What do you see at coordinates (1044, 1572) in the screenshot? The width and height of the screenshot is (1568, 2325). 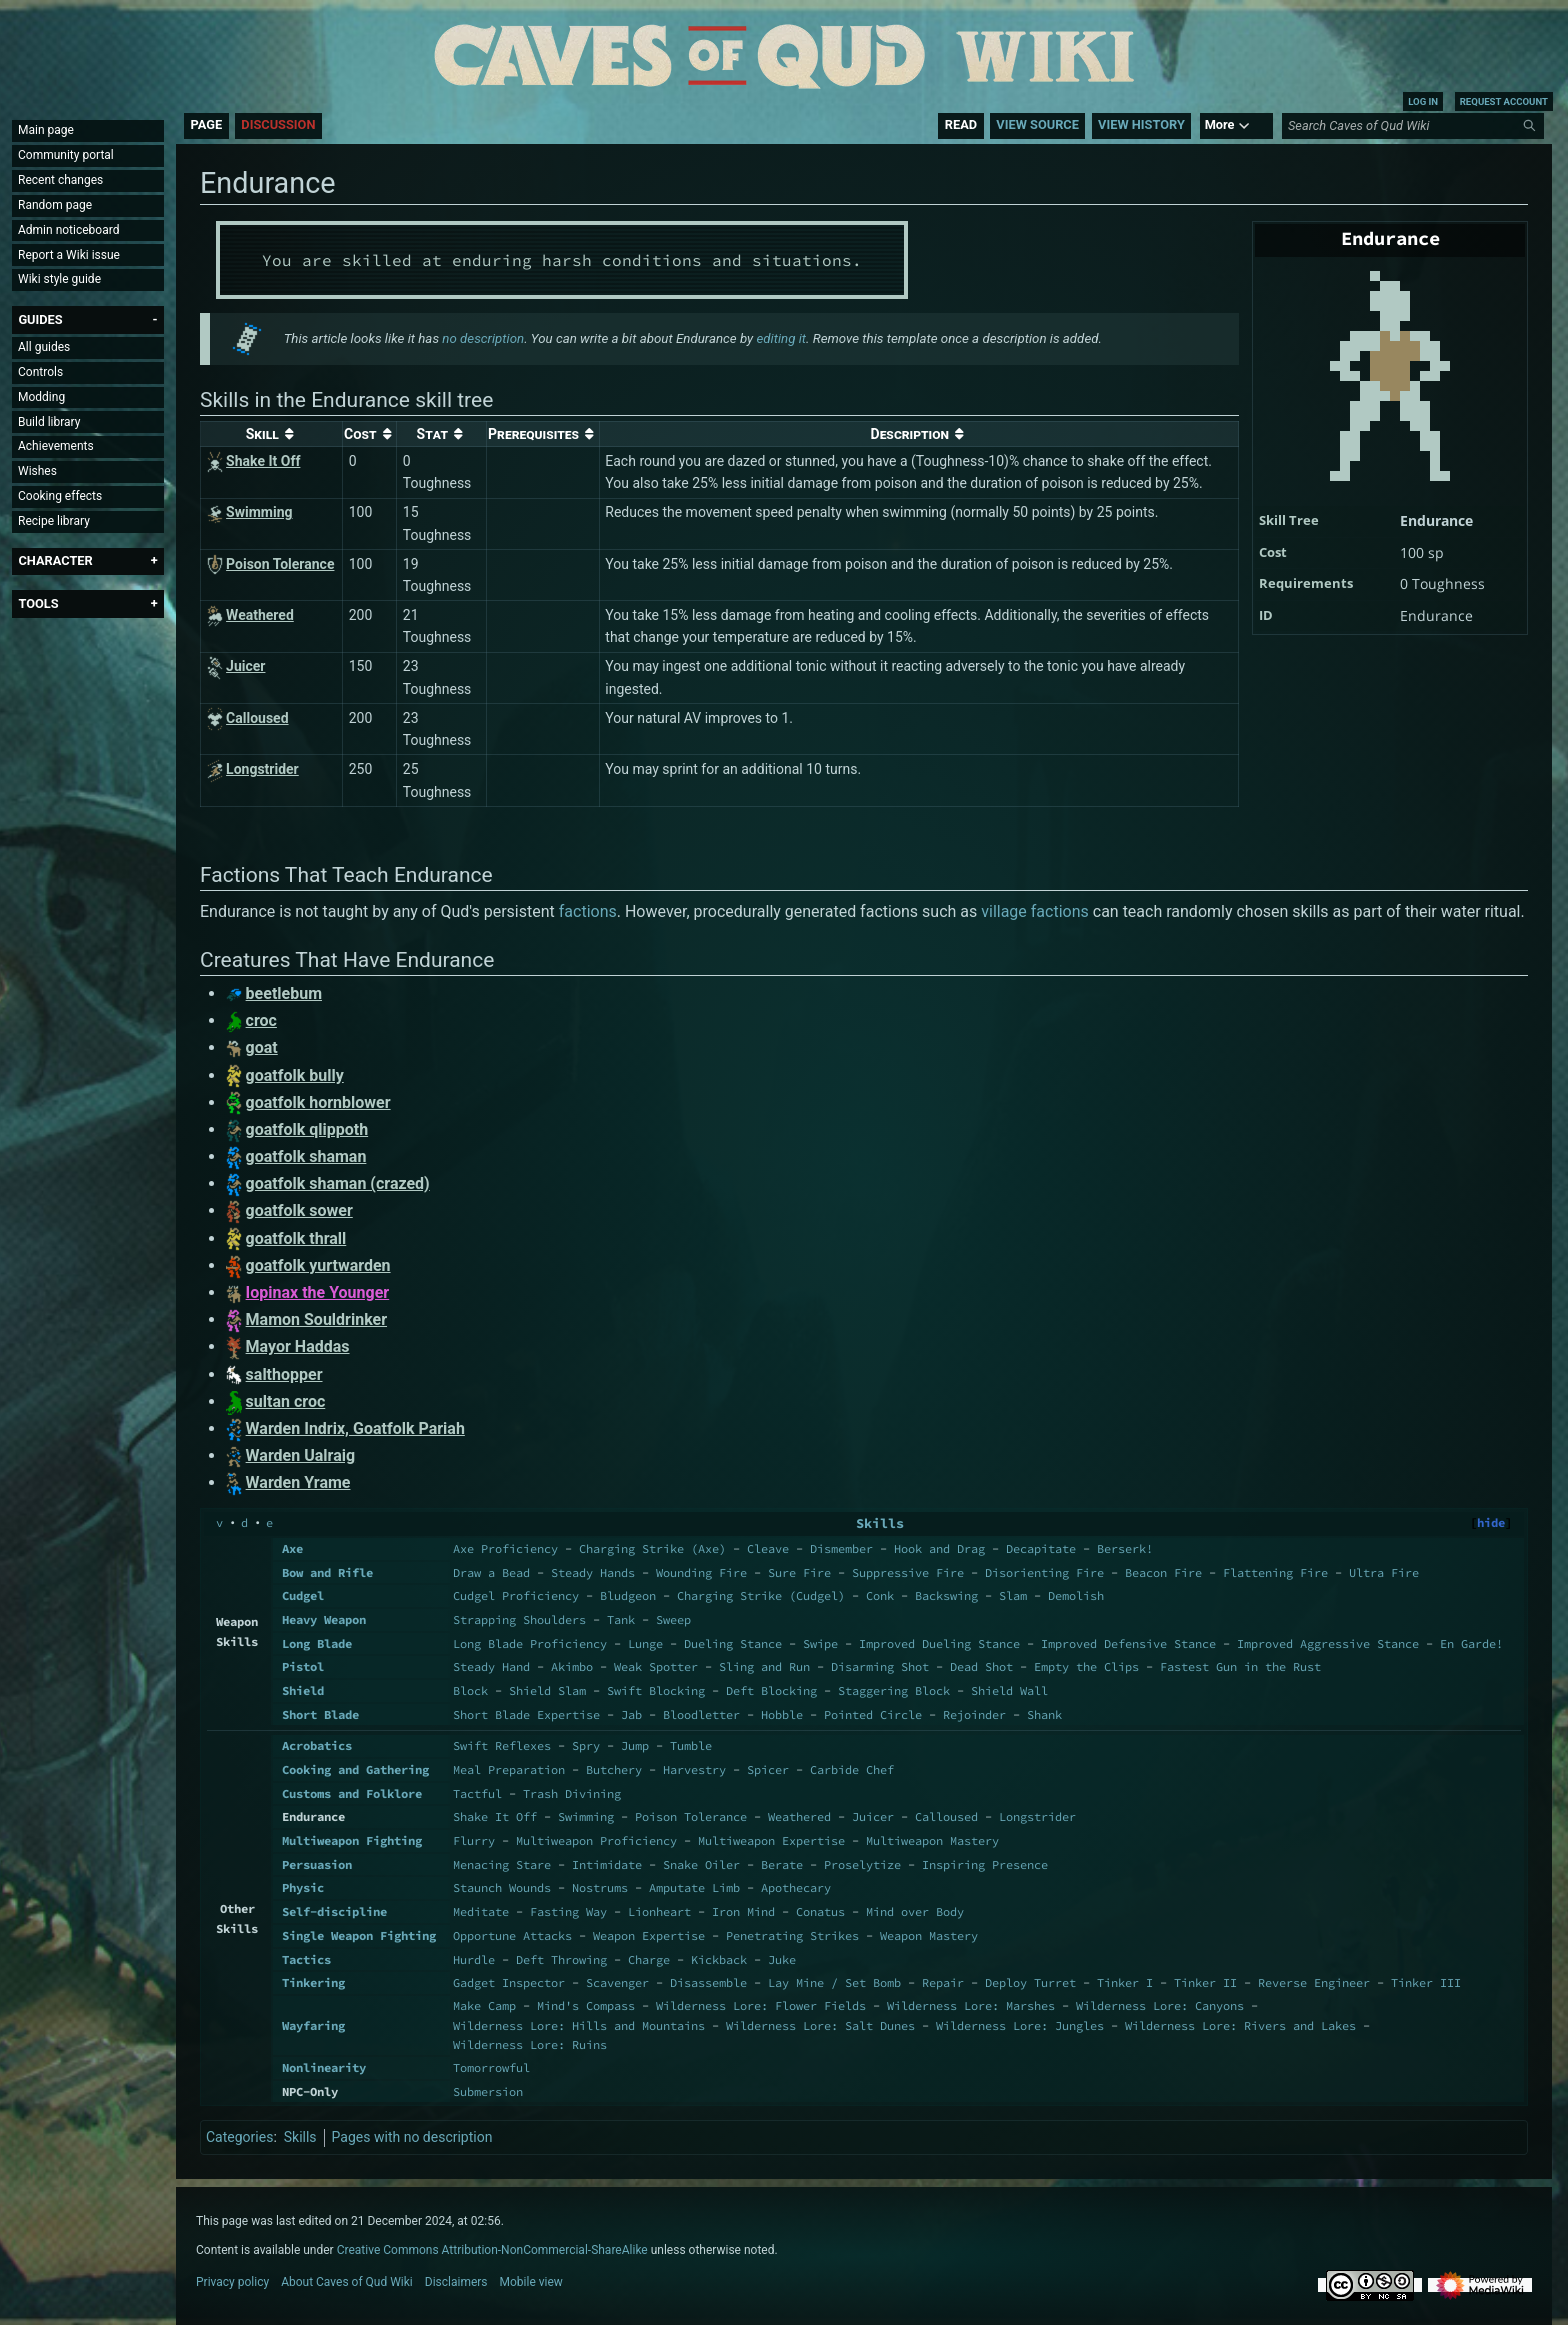 I see `Disorienting Fire` at bounding box center [1044, 1572].